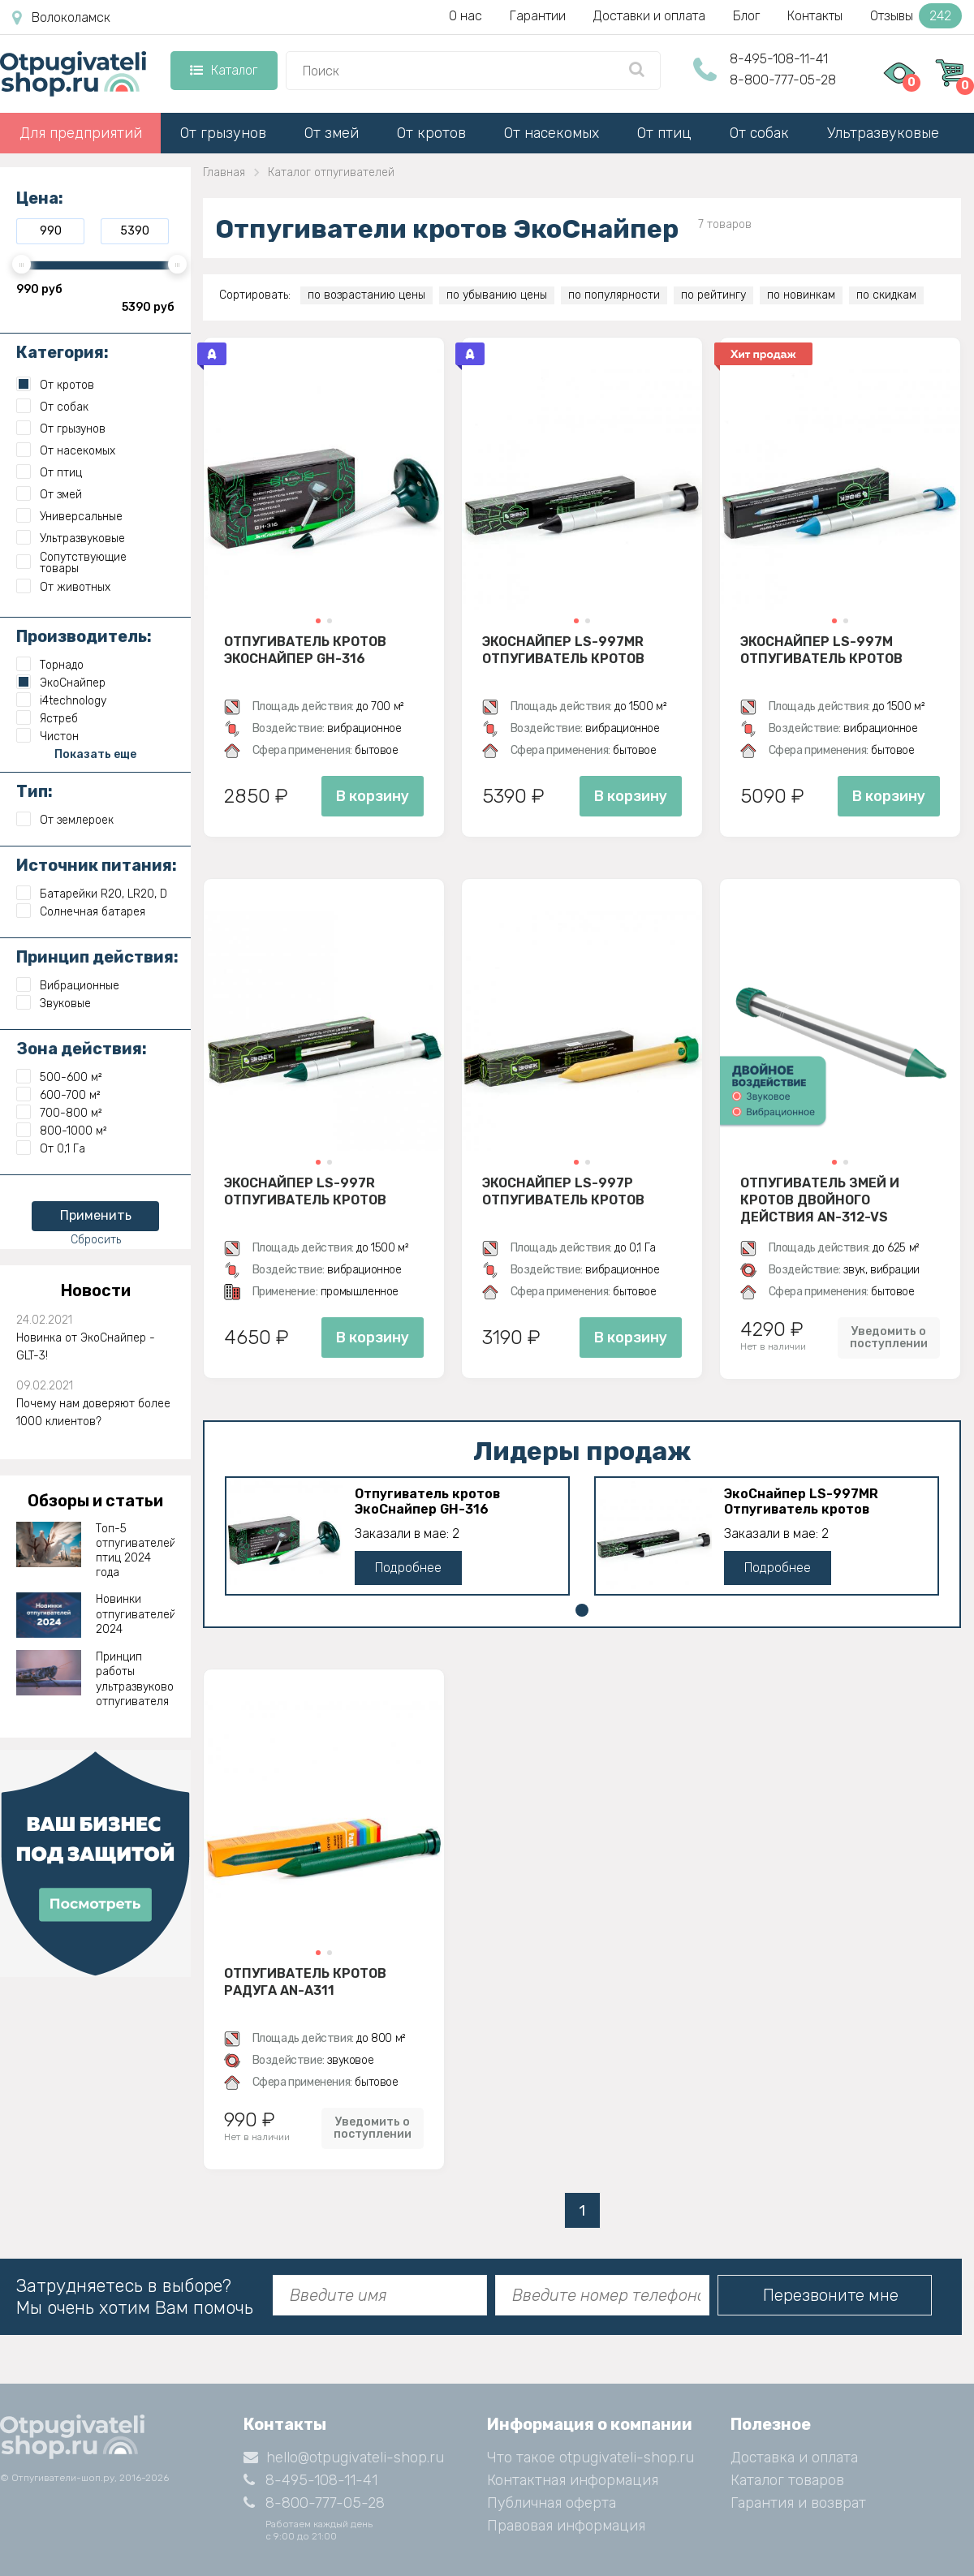 Image resolution: width=974 pixels, height=2576 pixels. Describe the element at coordinates (61, 18) in the screenshot. I see `Волоколамск` at that location.